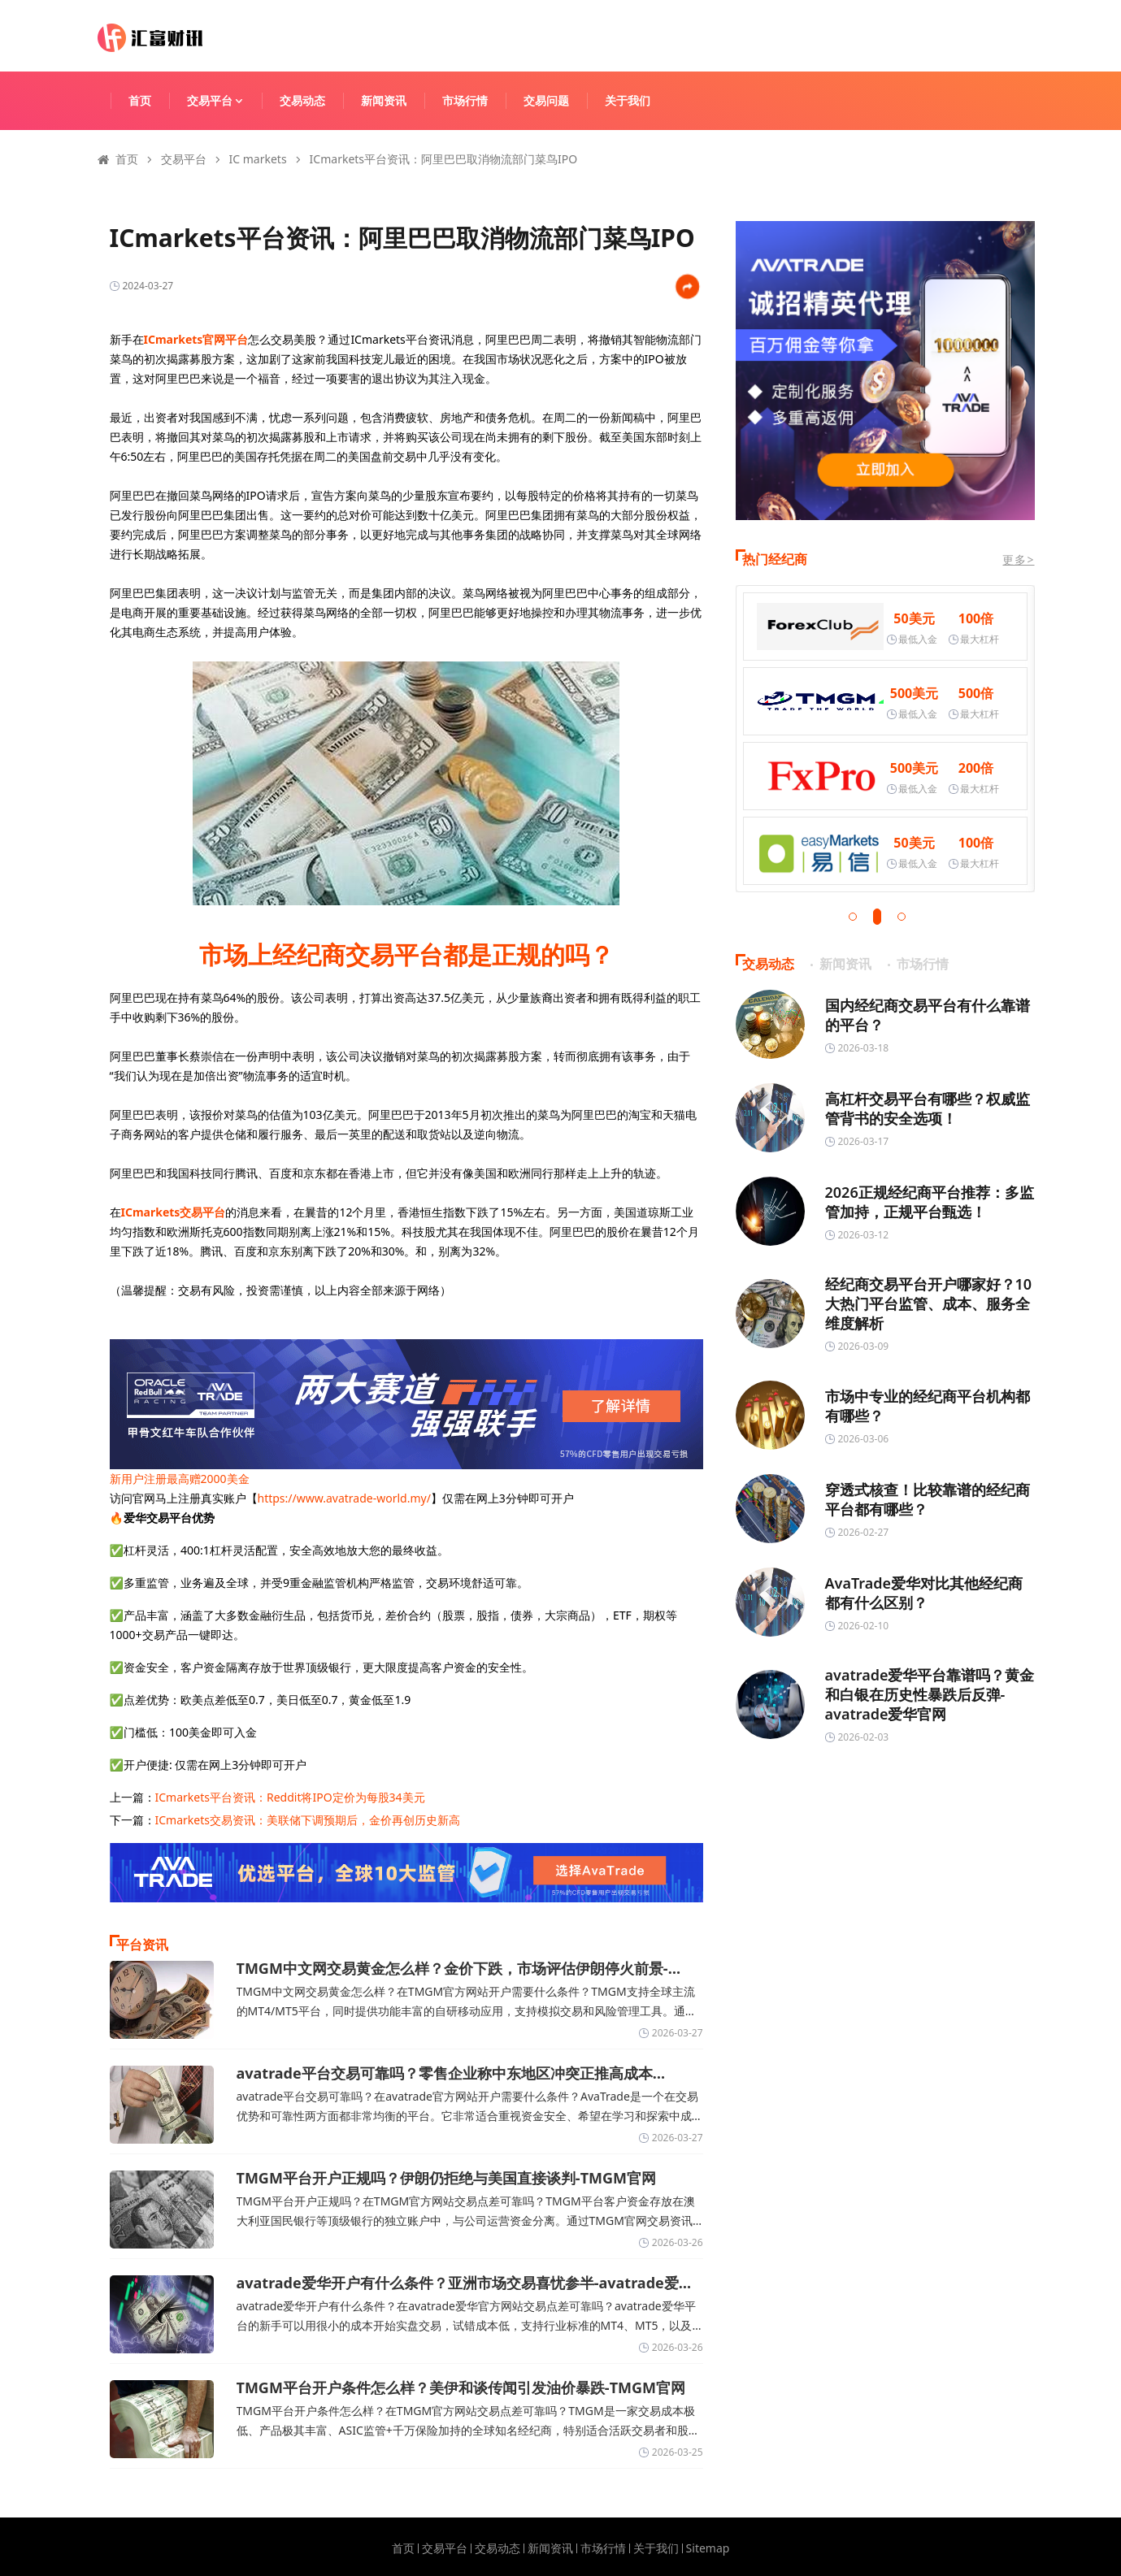 The image size is (1121, 2576). I want to click on ICmarkets平台资讯：Reddit将IPO定价为每股34美元, so click(290, 1797).